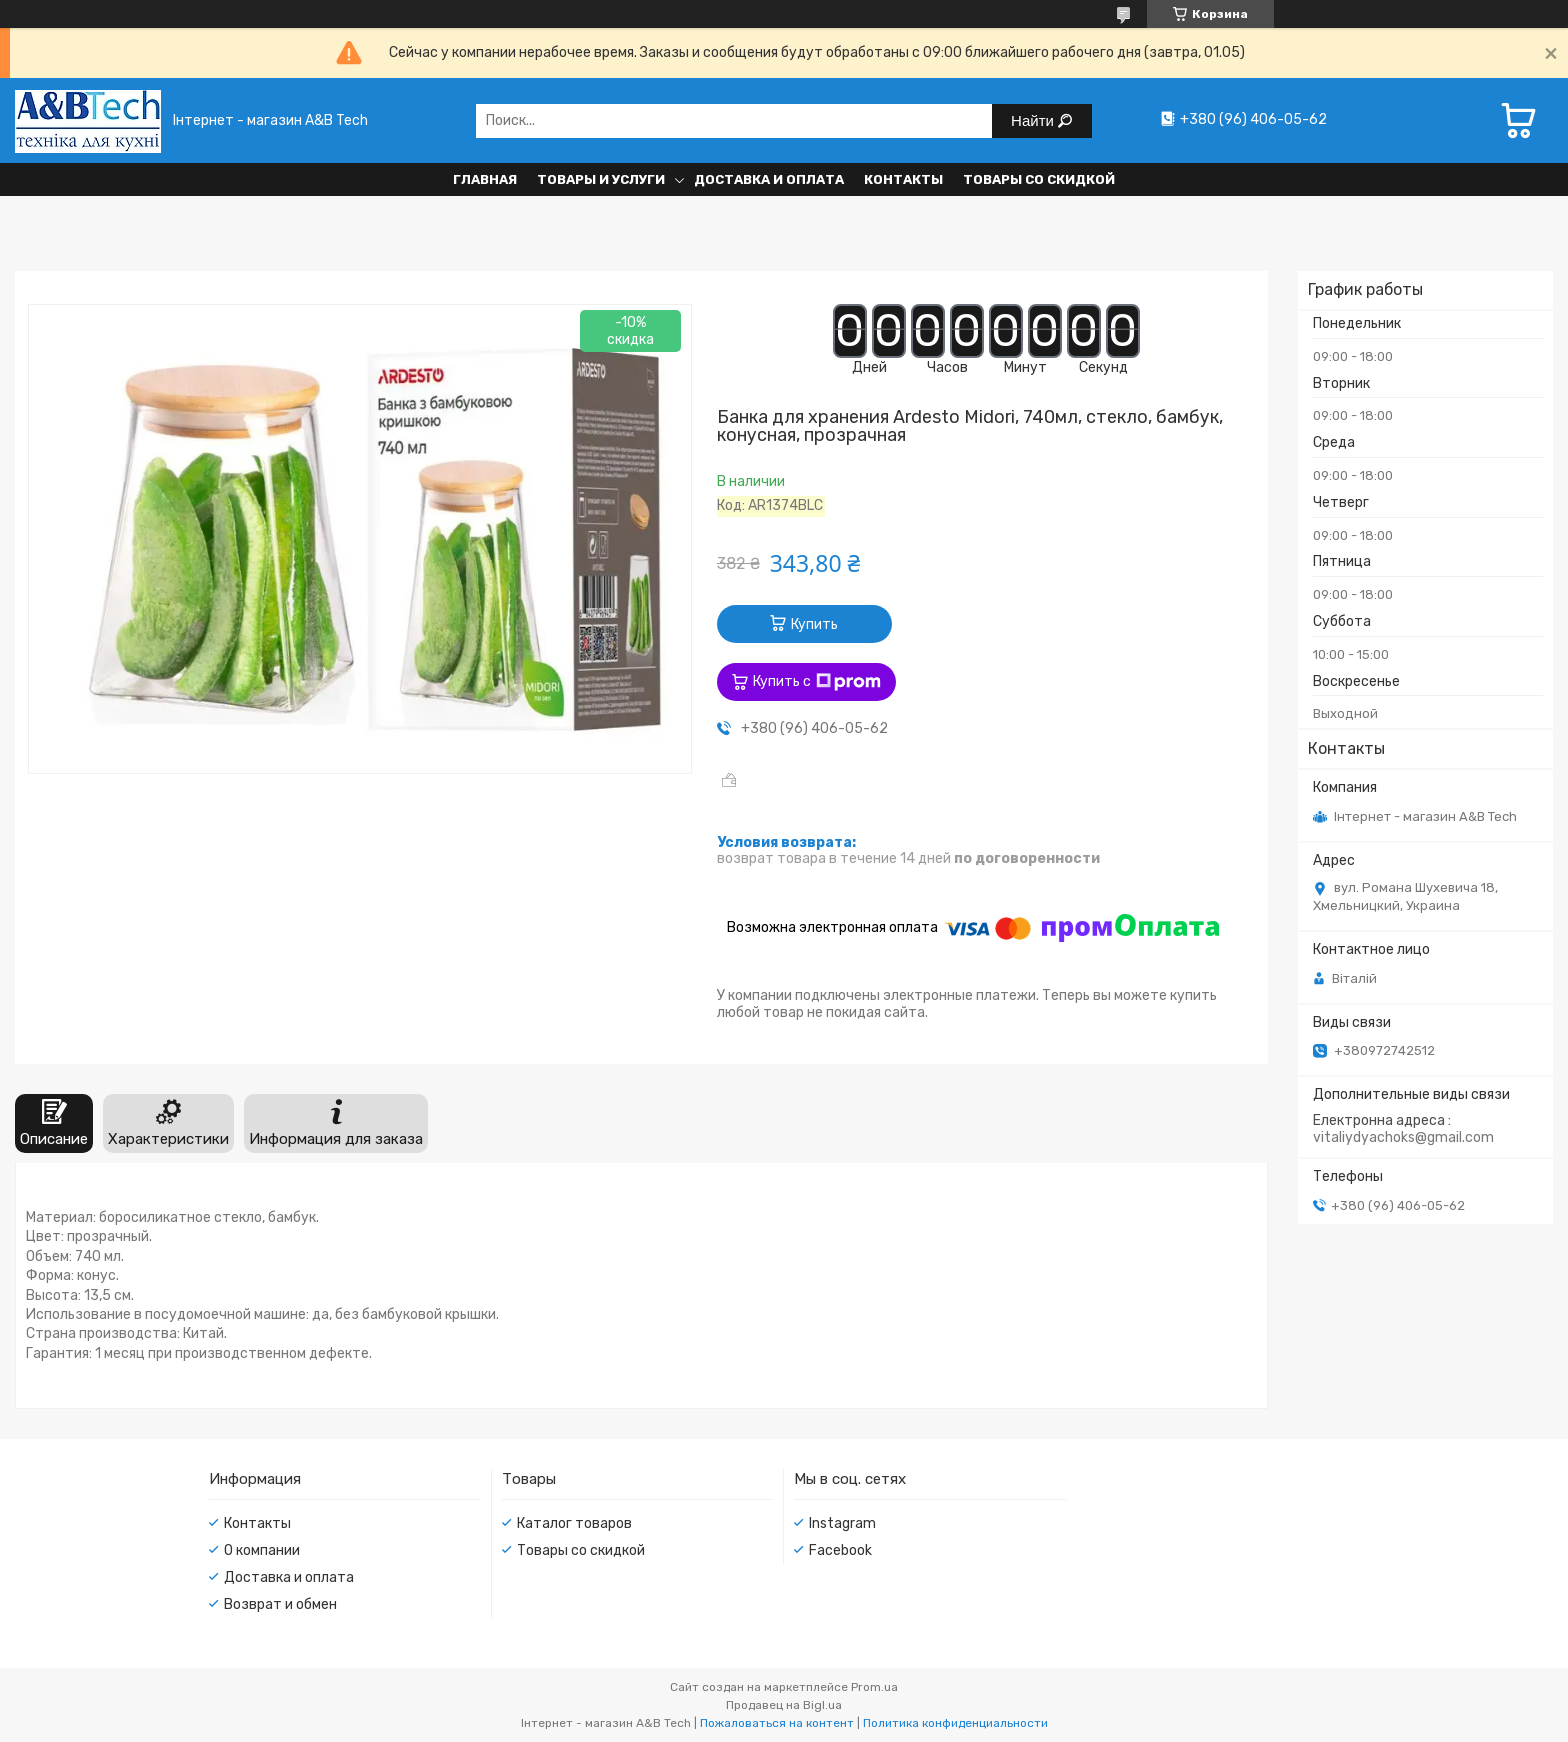  I want to click on Продавец на Bigl.ua, so click(784, 1705).